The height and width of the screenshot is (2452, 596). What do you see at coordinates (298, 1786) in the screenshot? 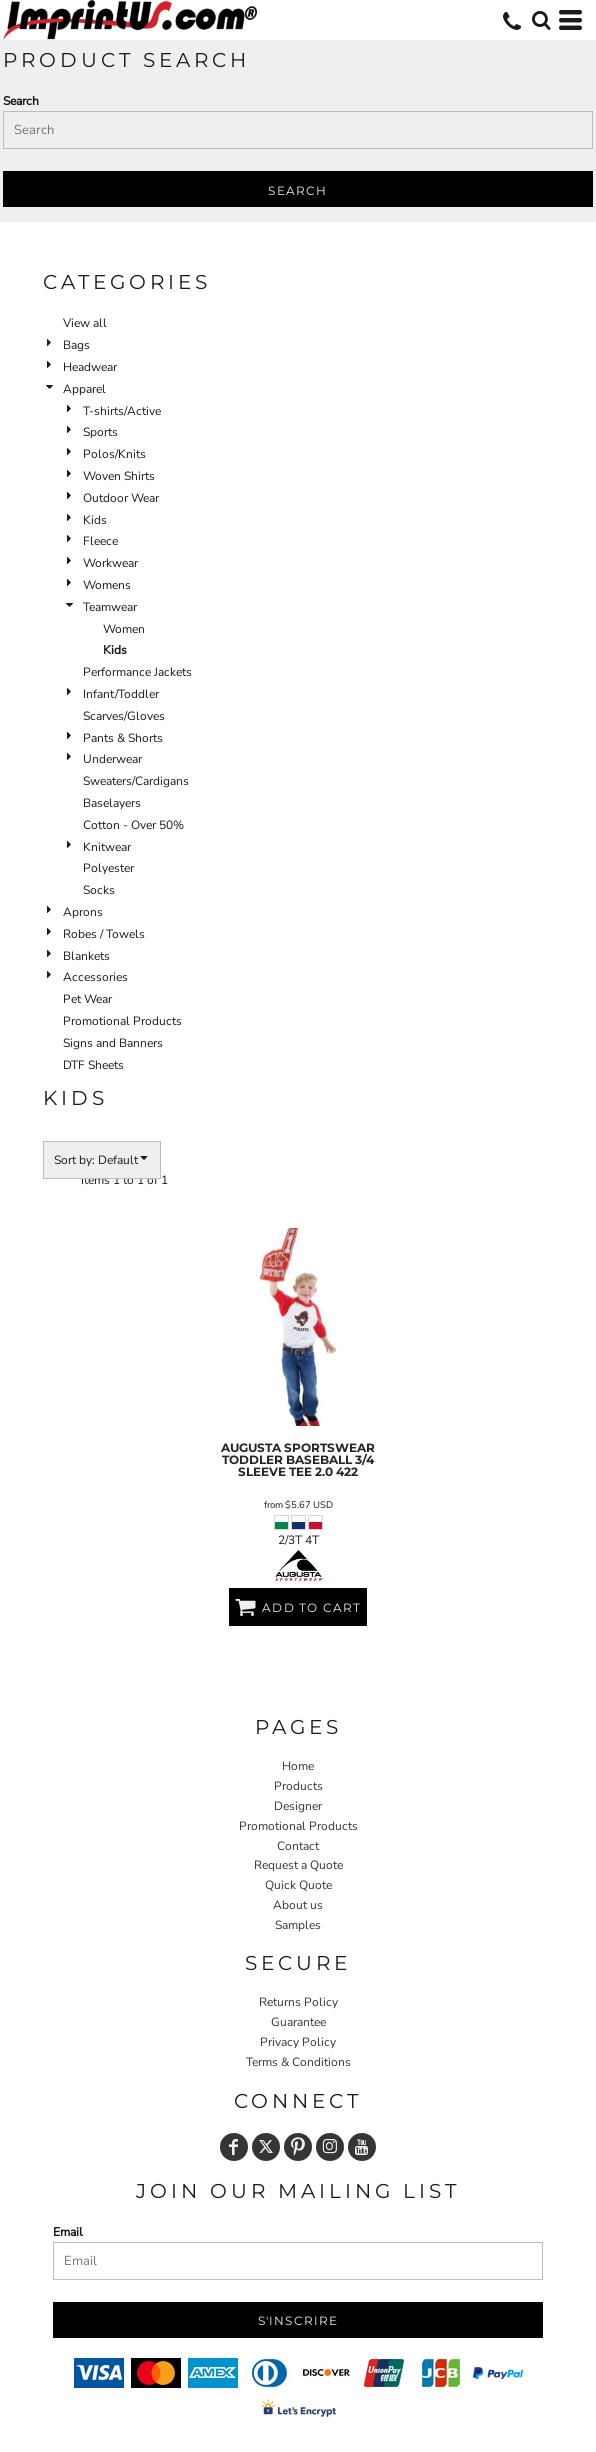
I see `Products` at bounding box center [298, 1786].